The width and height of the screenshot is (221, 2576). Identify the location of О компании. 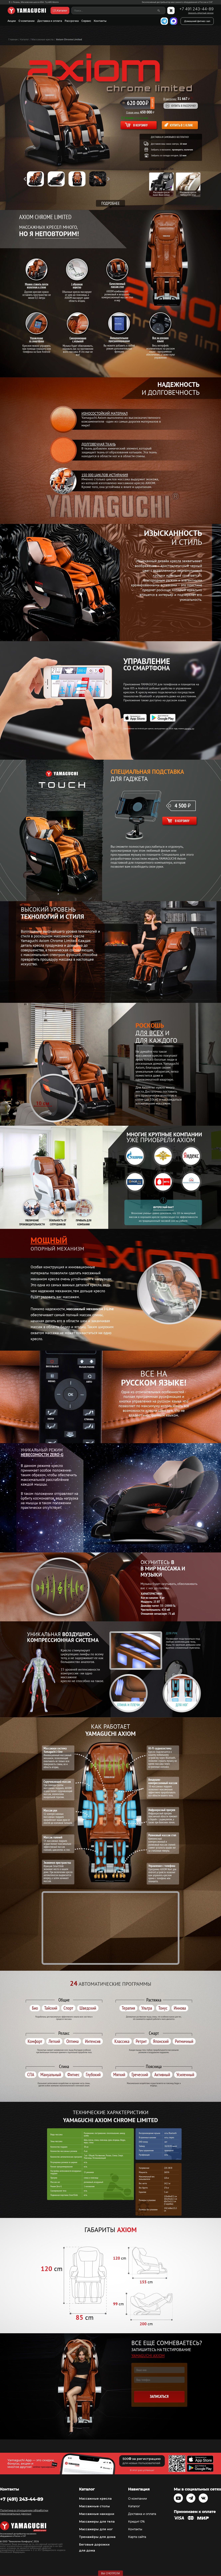
(26, 20).